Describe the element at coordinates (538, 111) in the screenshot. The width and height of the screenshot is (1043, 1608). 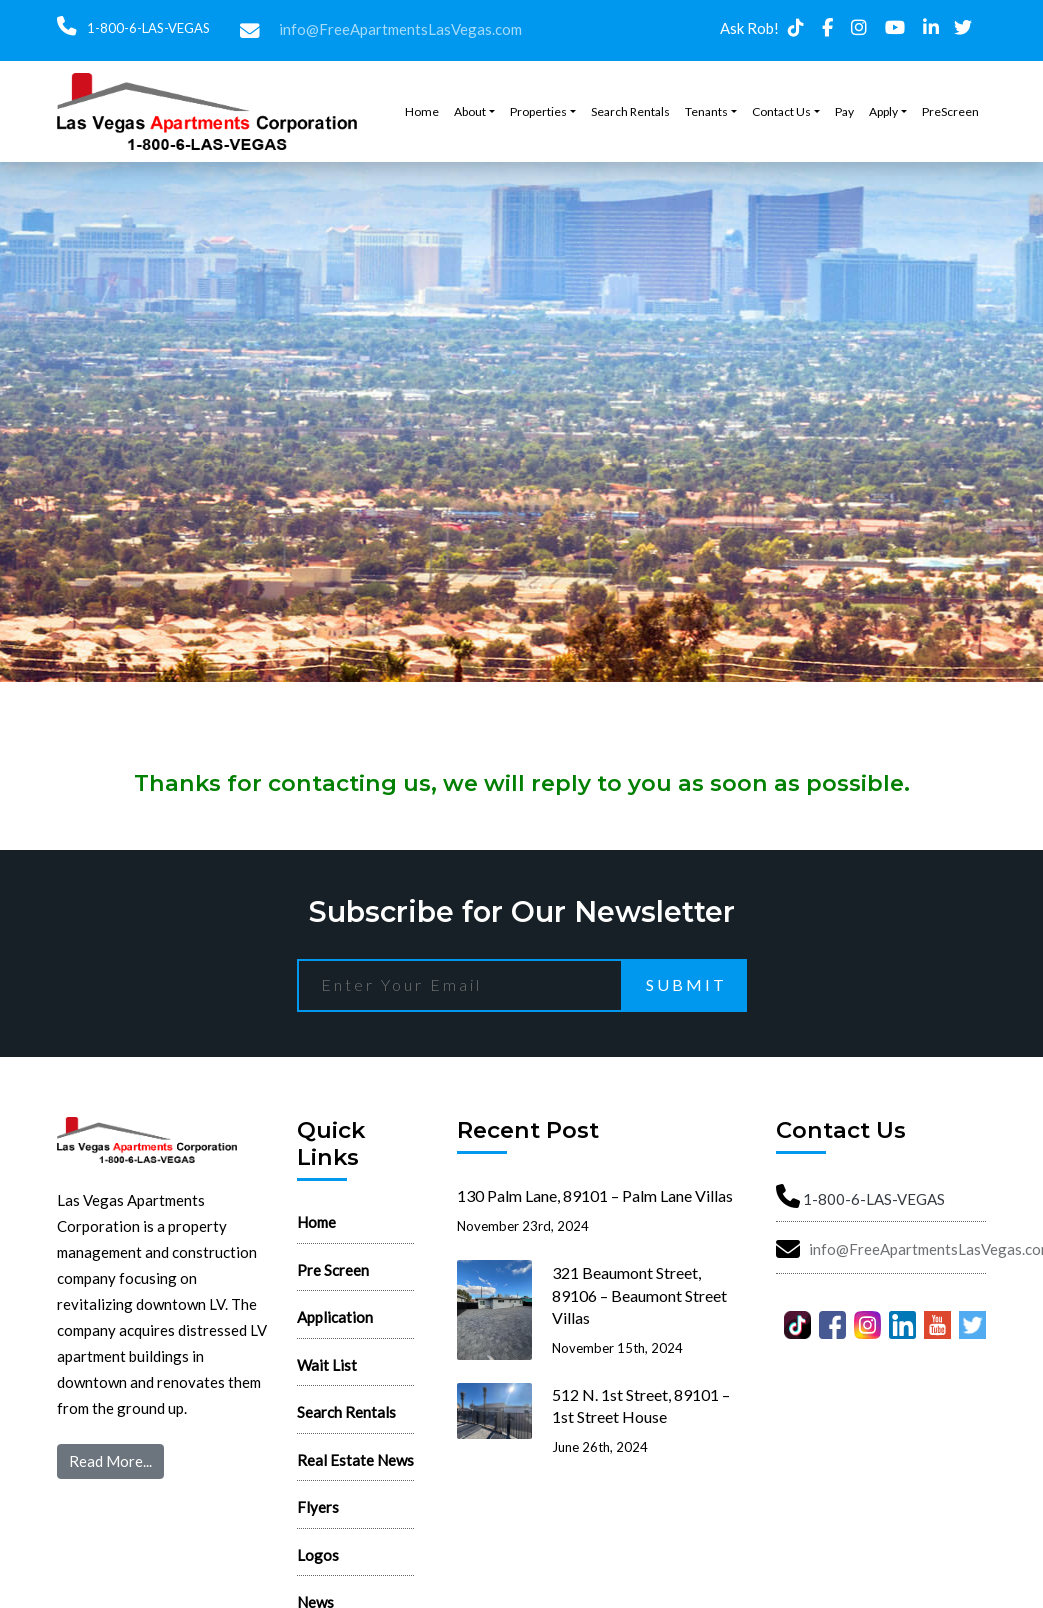
I see `Properties` at that location.